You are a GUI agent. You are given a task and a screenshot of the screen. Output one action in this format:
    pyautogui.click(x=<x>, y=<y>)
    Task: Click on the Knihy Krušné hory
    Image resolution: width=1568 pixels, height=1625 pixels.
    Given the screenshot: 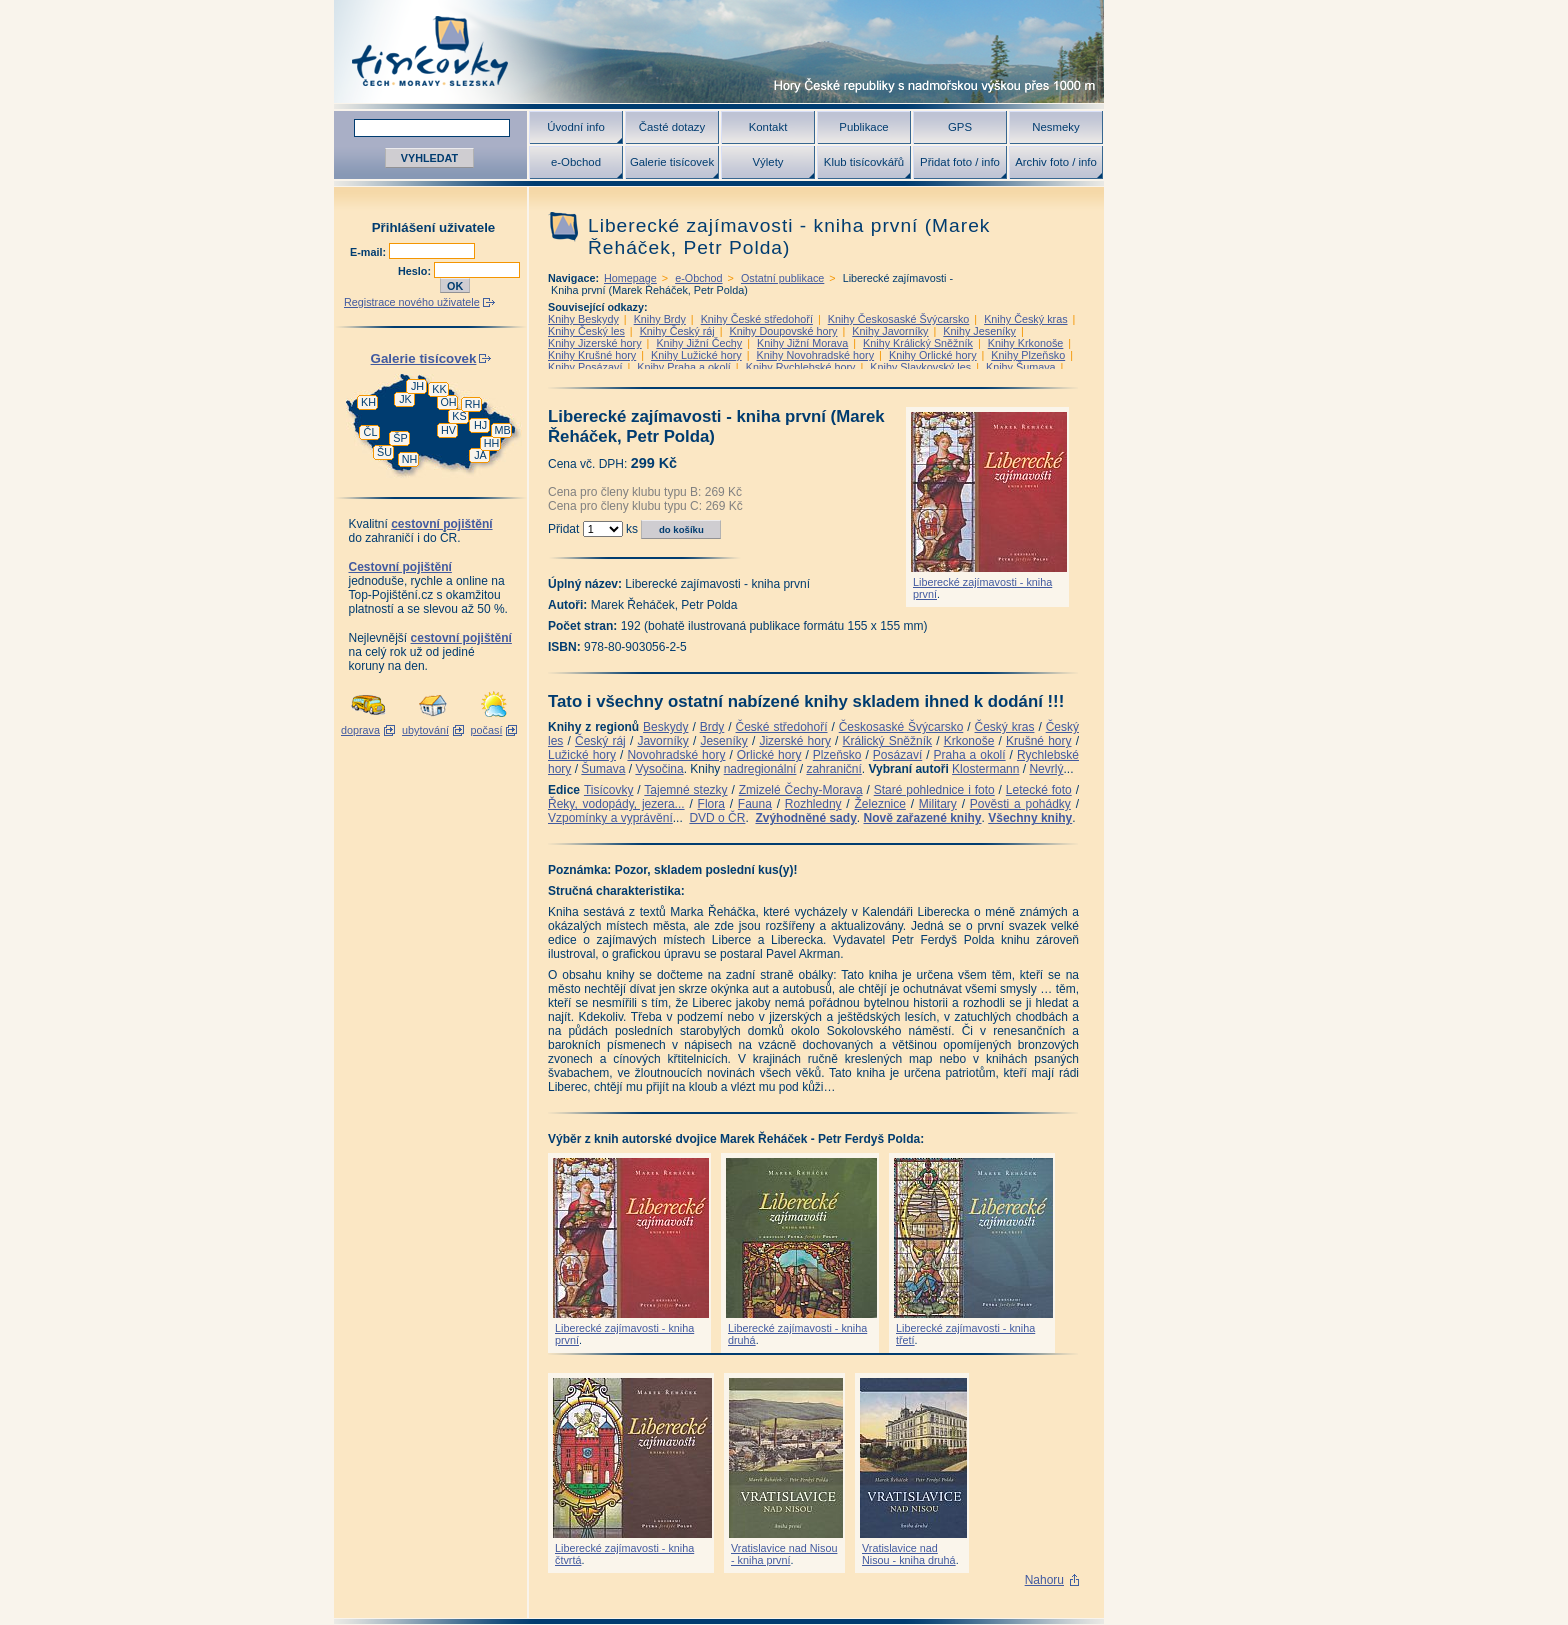 What is the action you would take?
    pyautogui.click(x=592, y=355)
    